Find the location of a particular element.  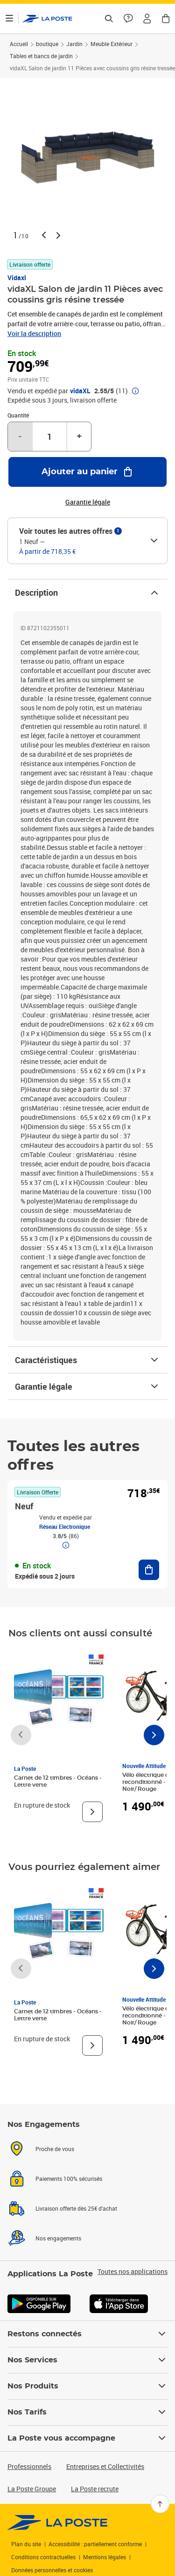

Toutes nos applications is located at coordinates (133, 2271).